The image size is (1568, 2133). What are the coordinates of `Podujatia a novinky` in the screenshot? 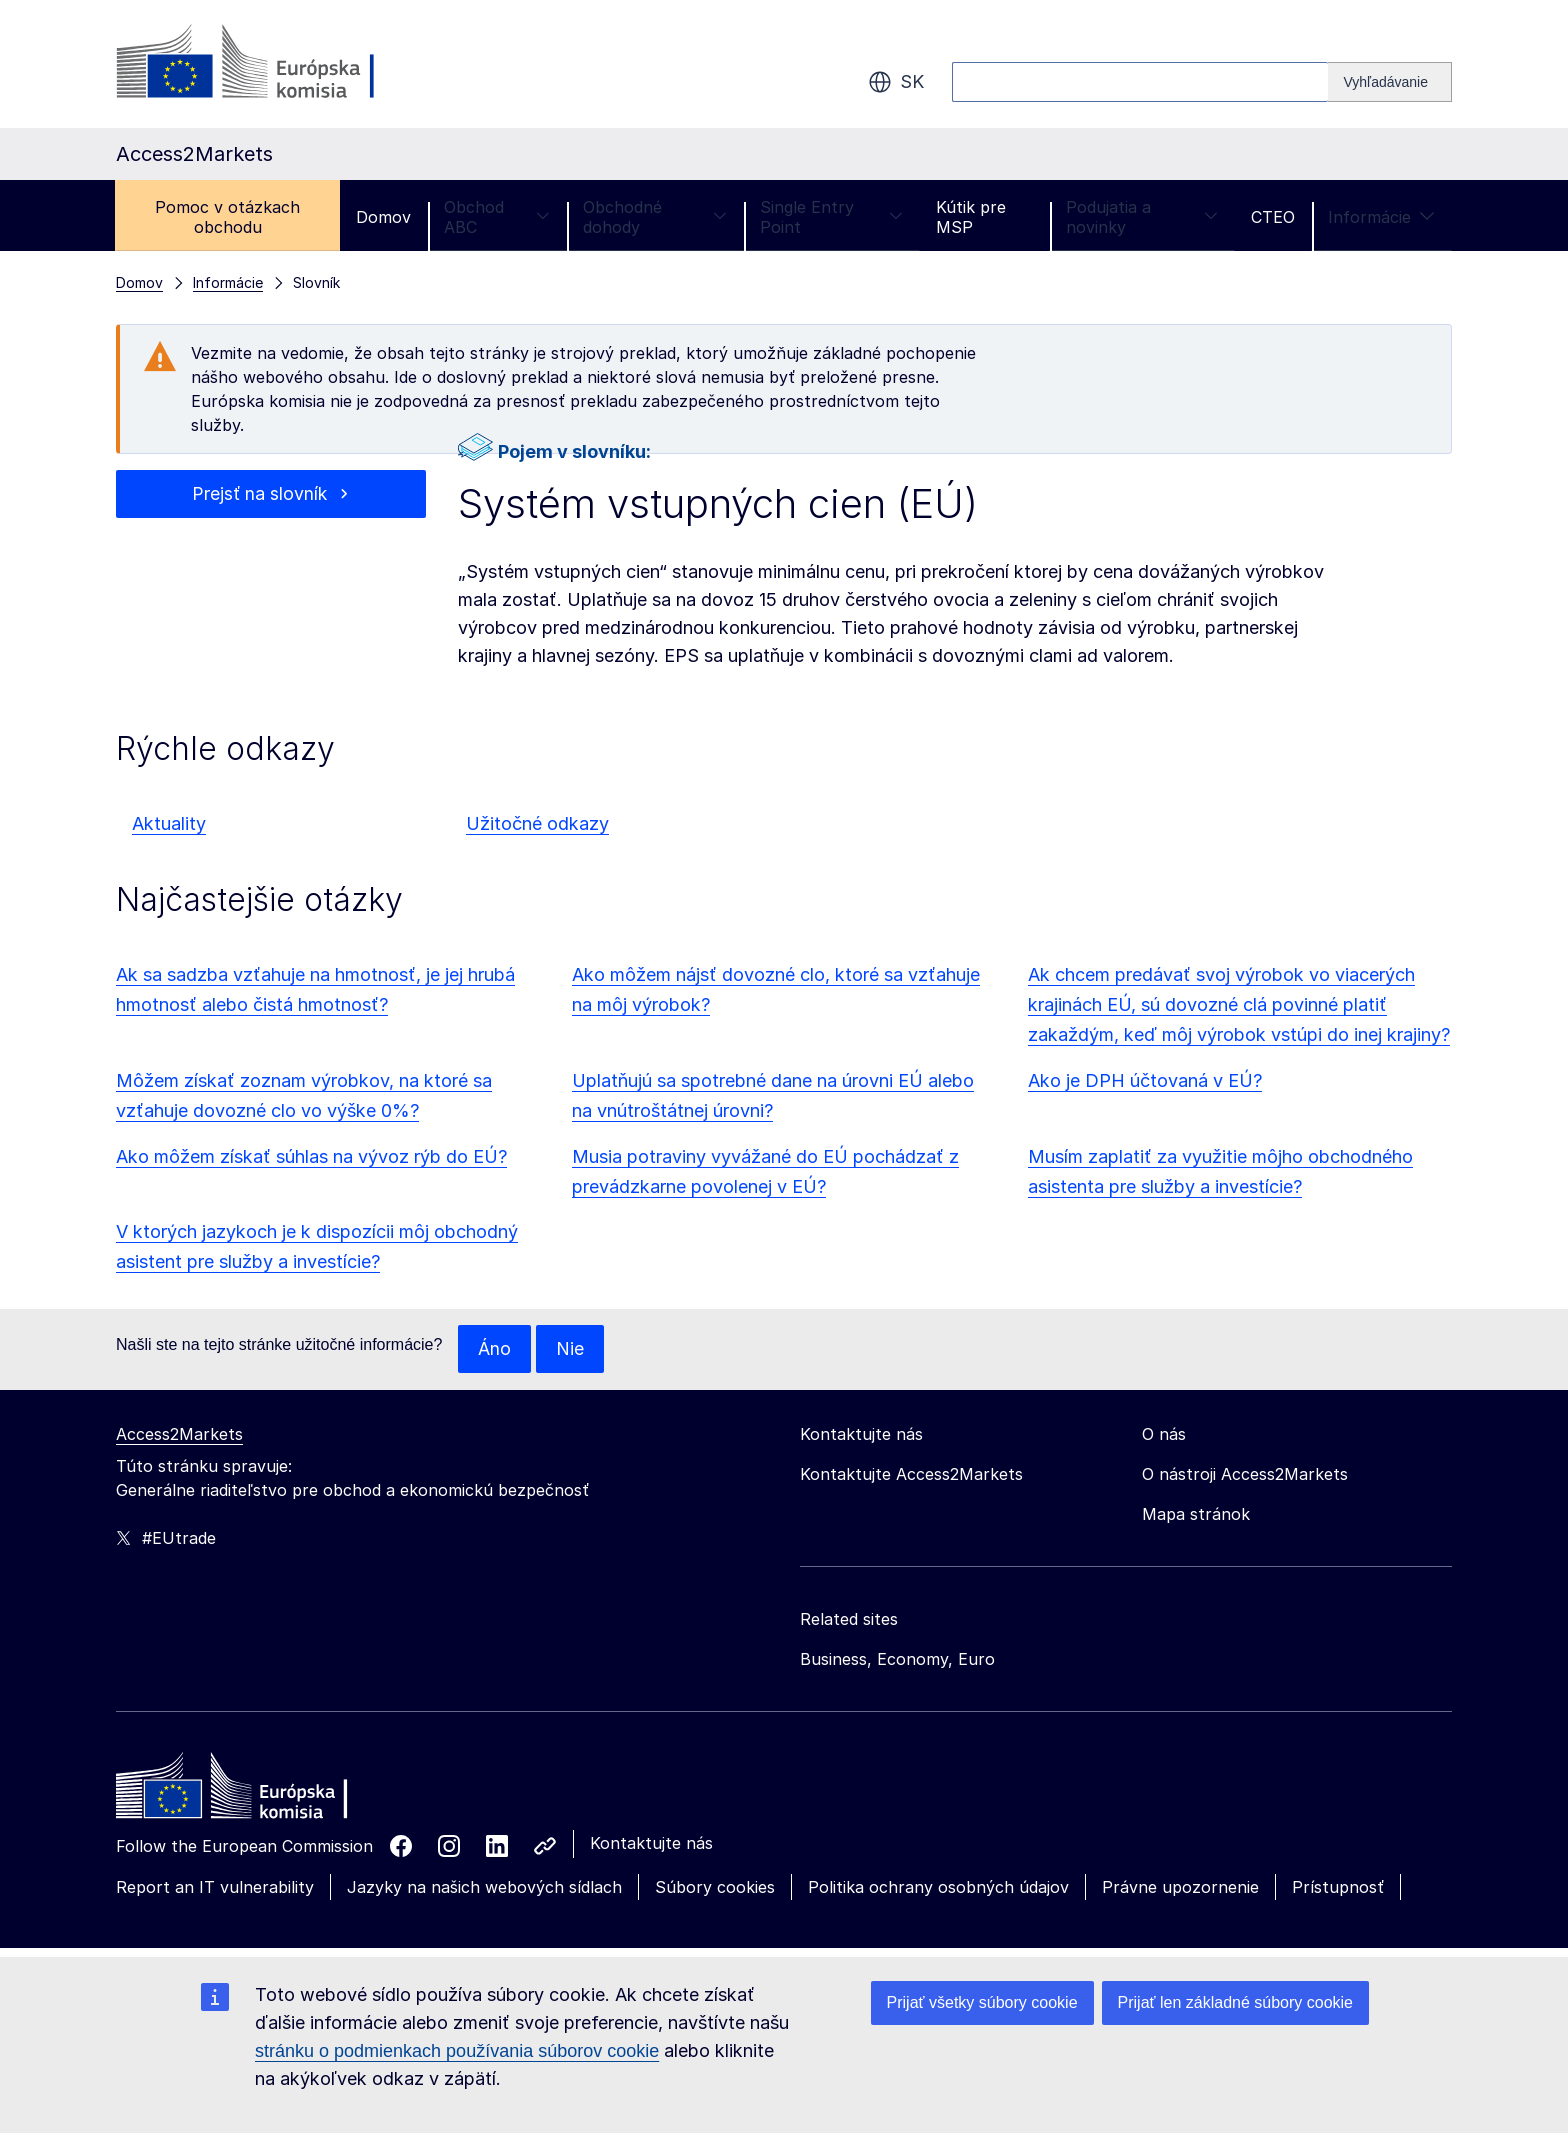 It's located at (1142, 217).